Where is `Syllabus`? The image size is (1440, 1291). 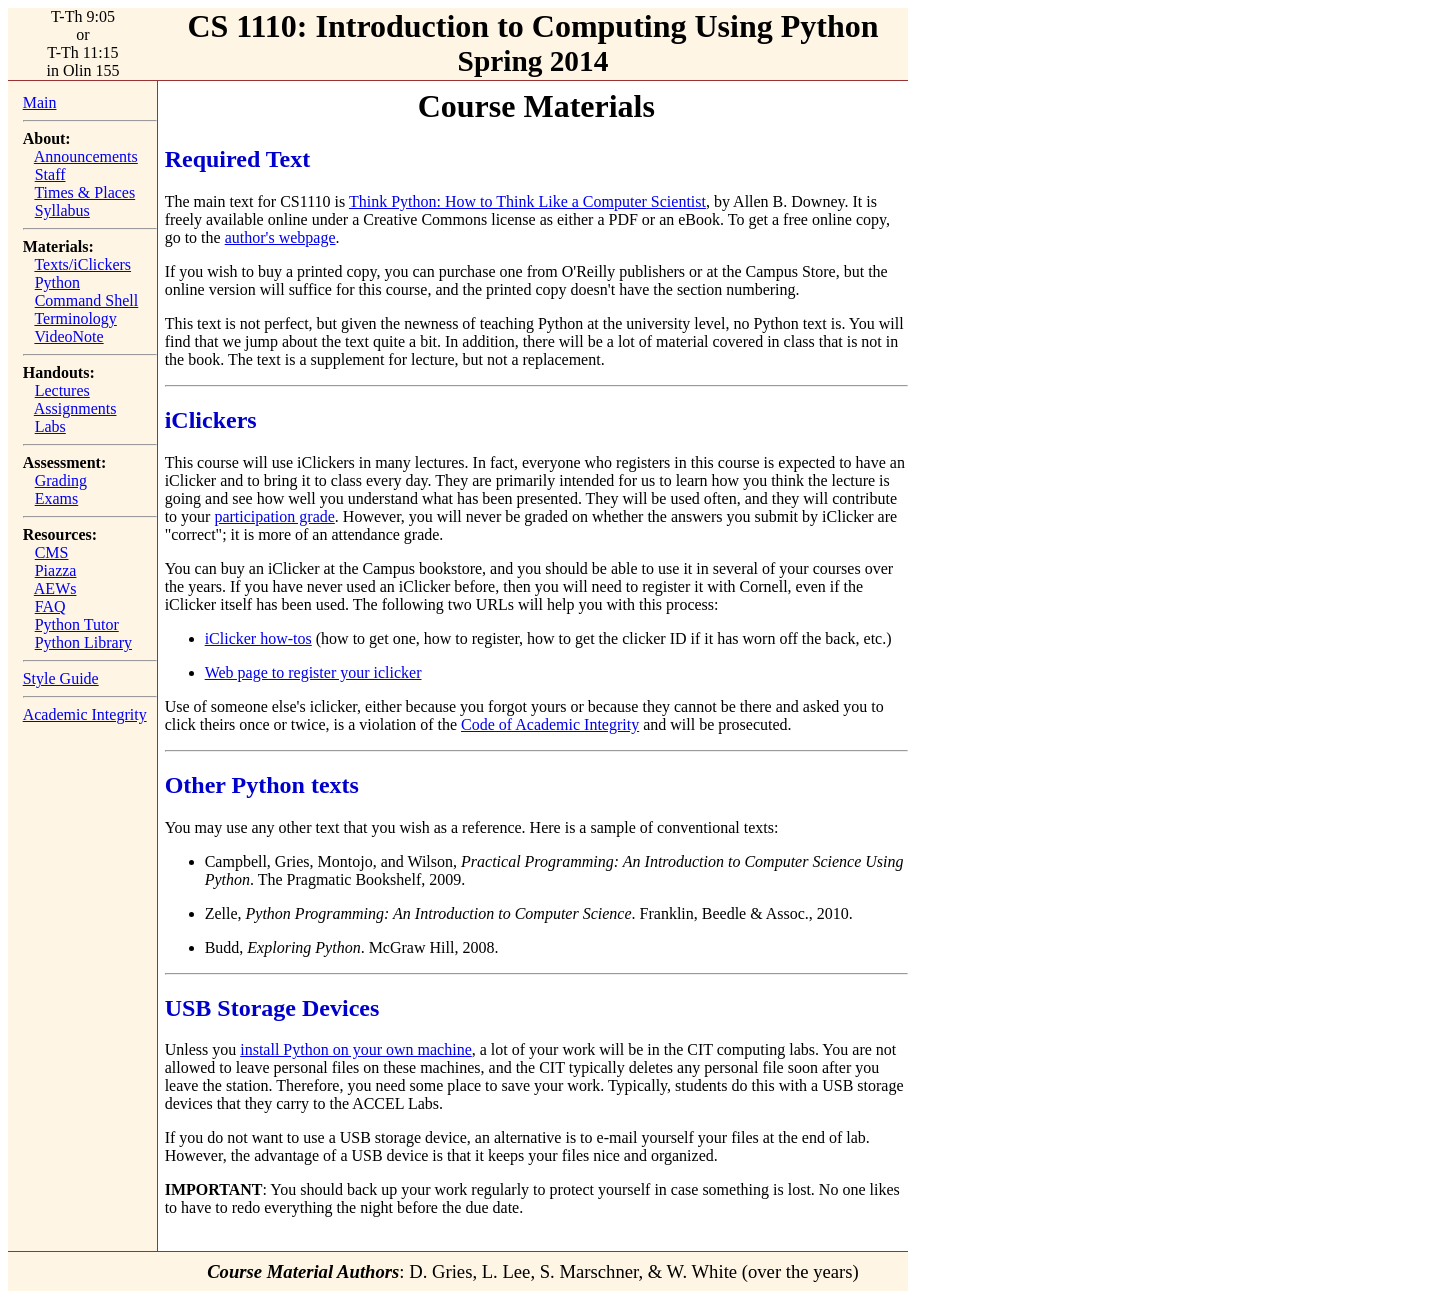
Syllabus is located at coordinates (62, 210).